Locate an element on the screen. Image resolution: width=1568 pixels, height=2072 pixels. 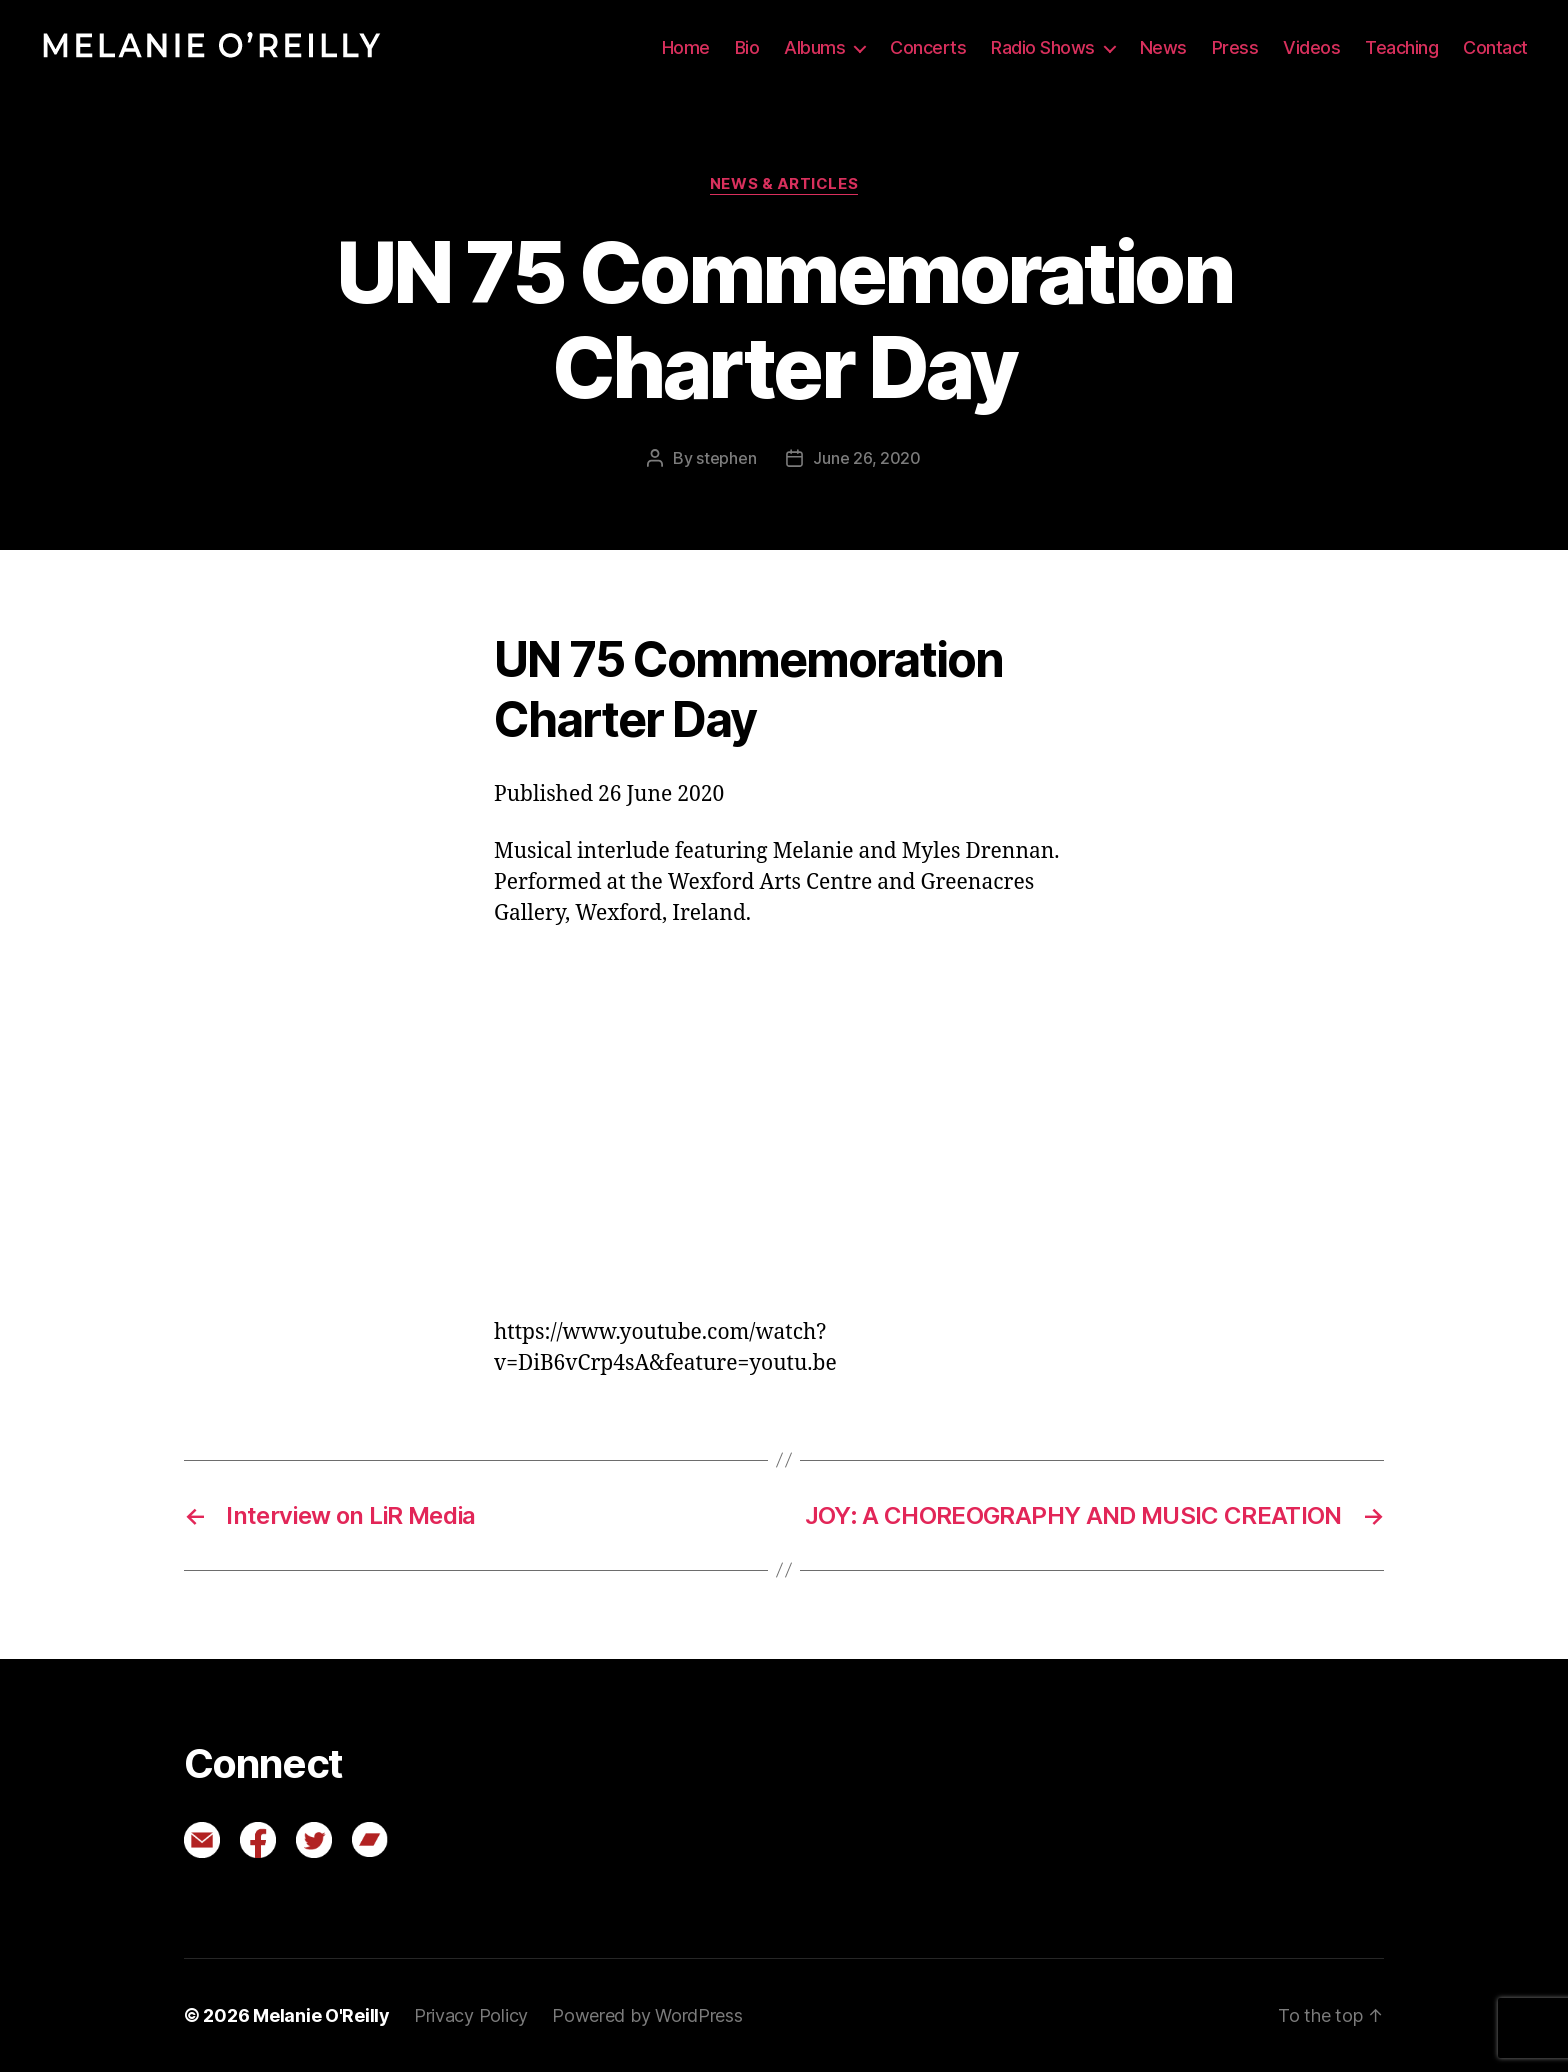
Radio Shows is located at coordinates (1043, 47).